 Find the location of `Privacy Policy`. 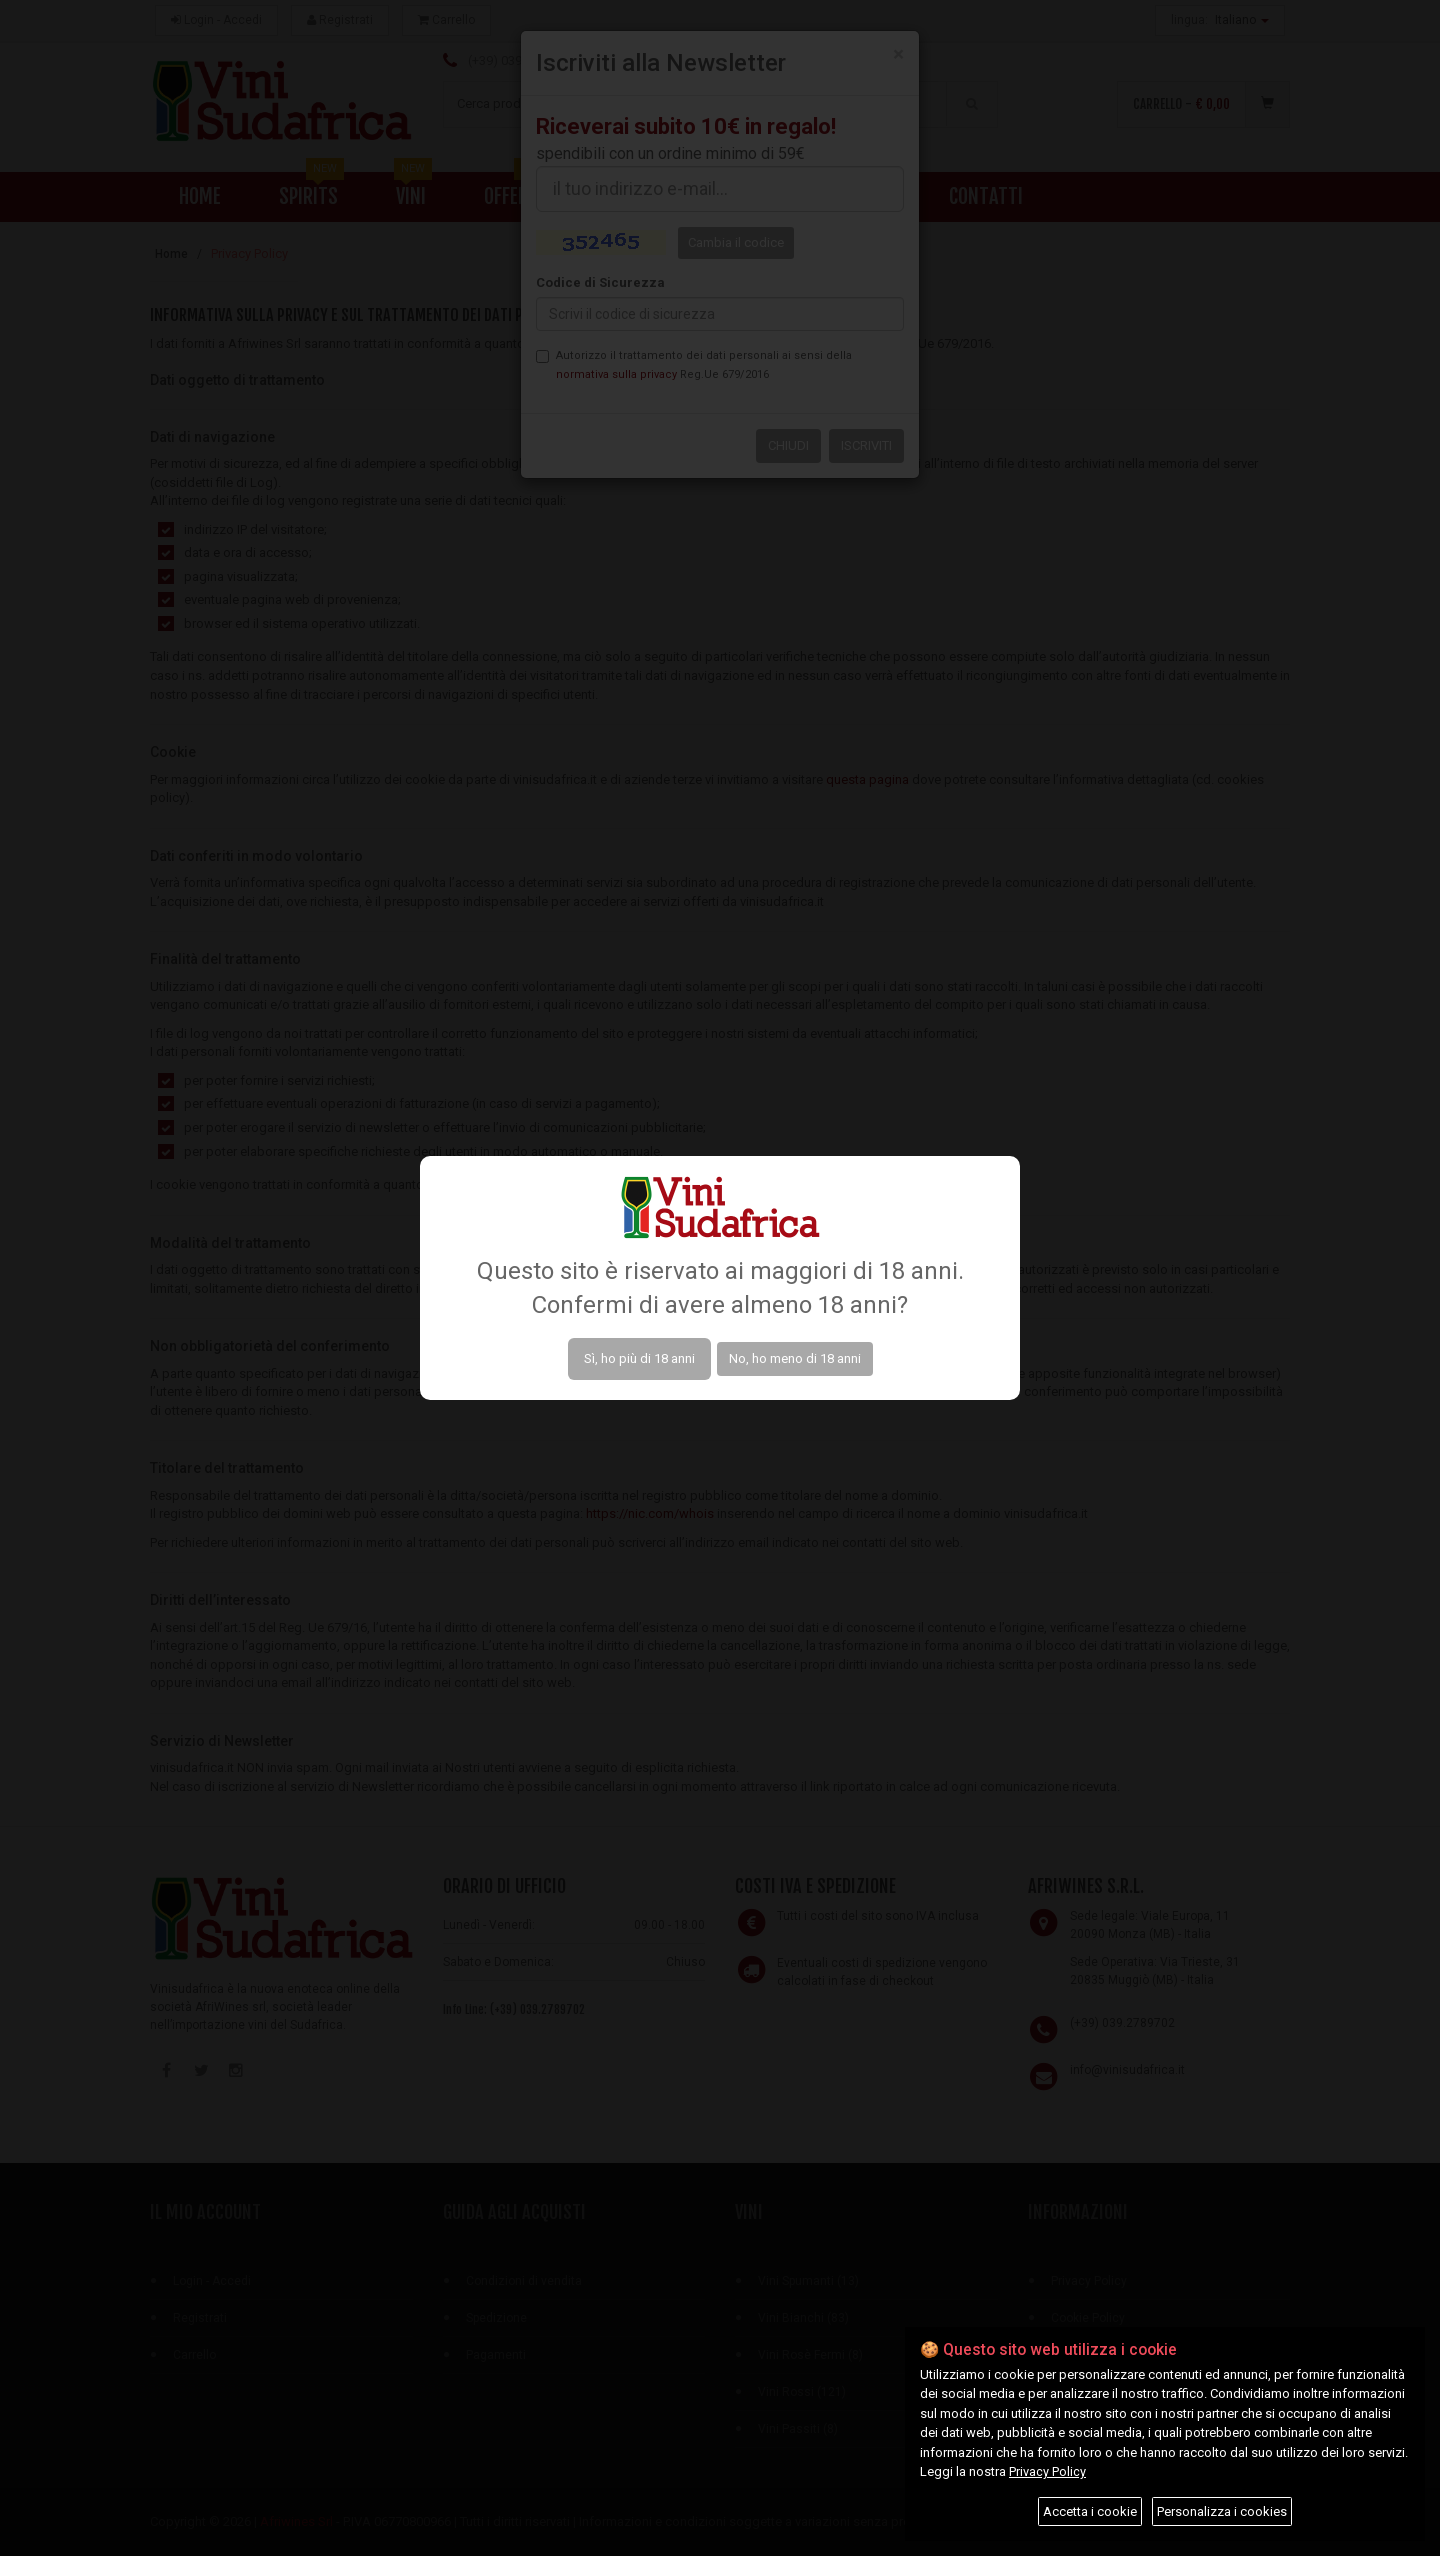

Privacy Policy is located at coordinates (1047, 2471).